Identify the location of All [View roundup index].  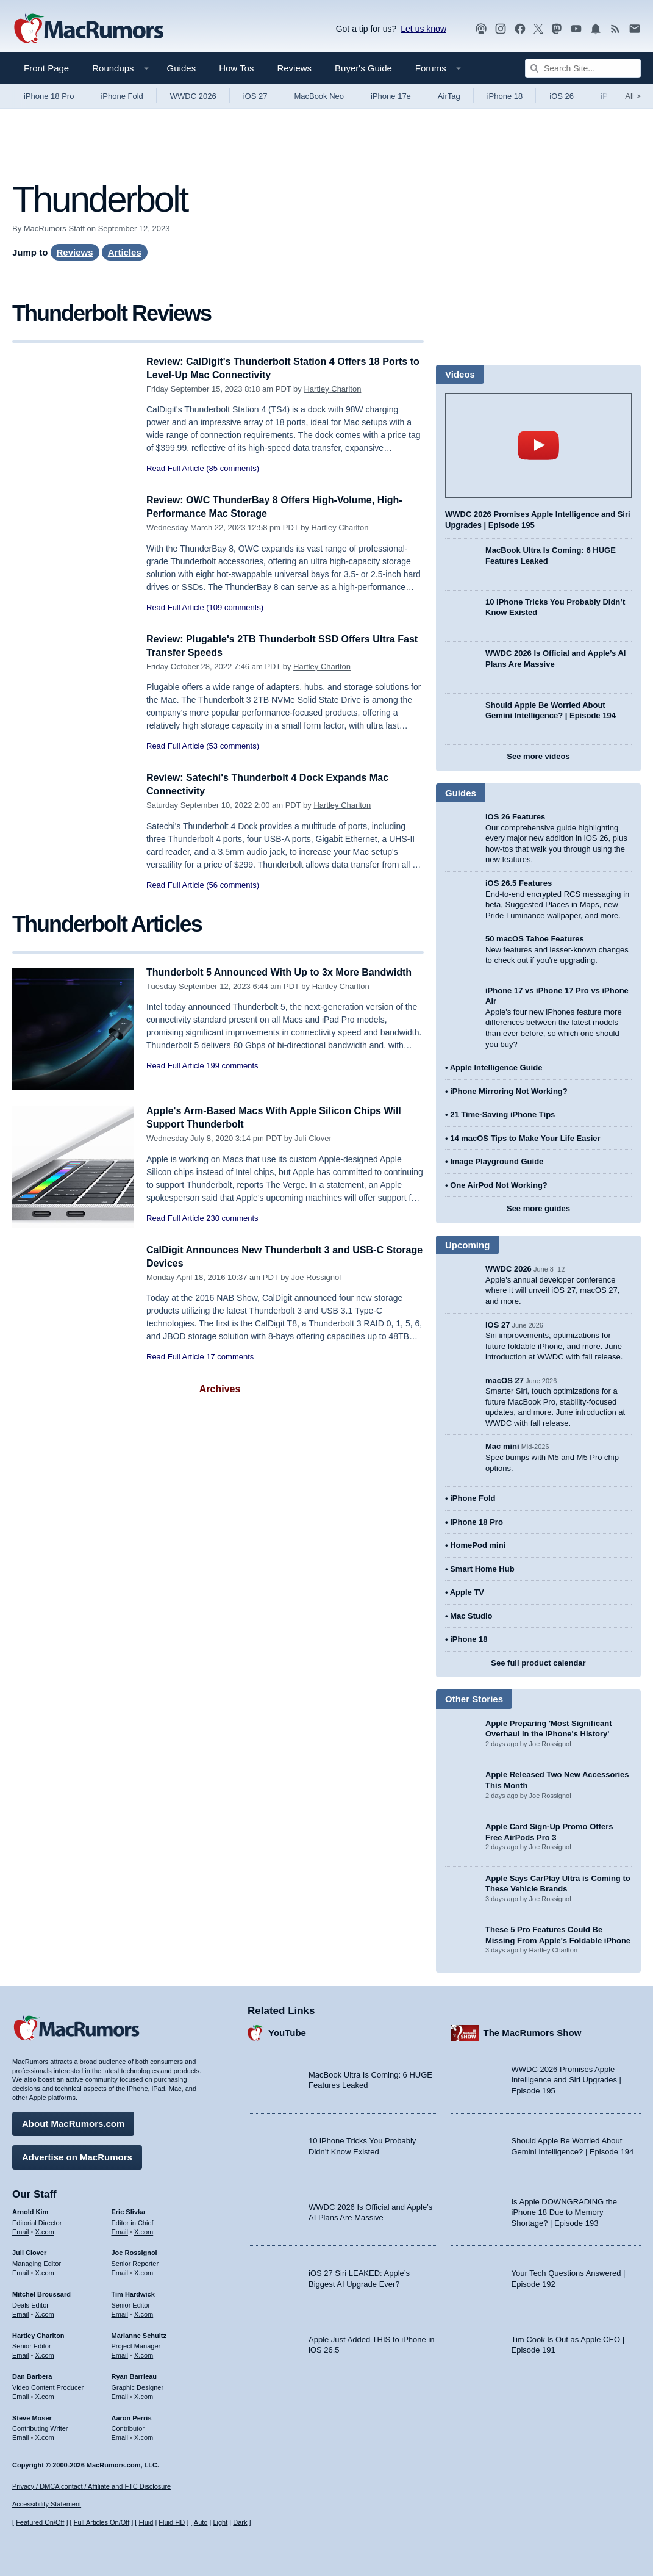
(633, 96).